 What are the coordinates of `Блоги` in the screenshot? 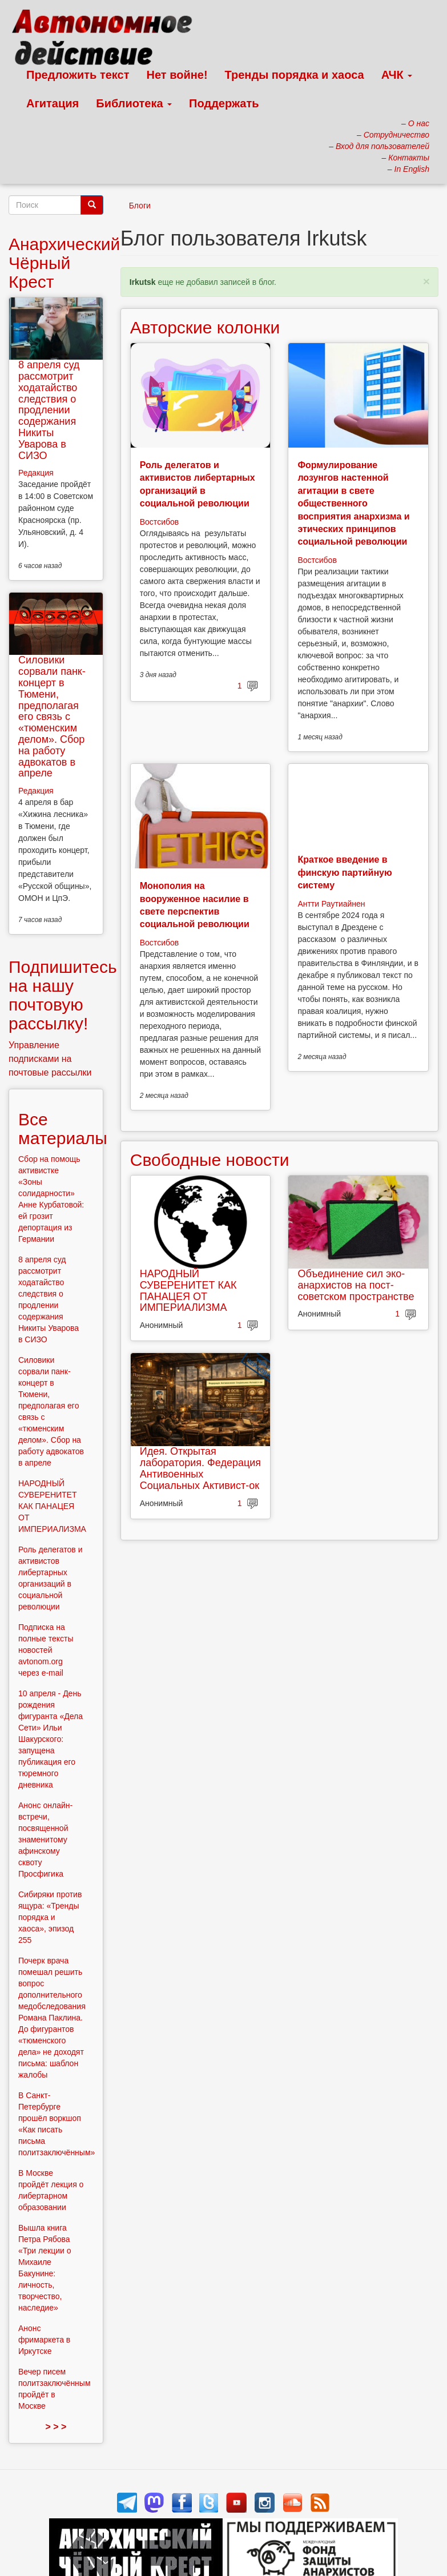 It's located at (140, 205).